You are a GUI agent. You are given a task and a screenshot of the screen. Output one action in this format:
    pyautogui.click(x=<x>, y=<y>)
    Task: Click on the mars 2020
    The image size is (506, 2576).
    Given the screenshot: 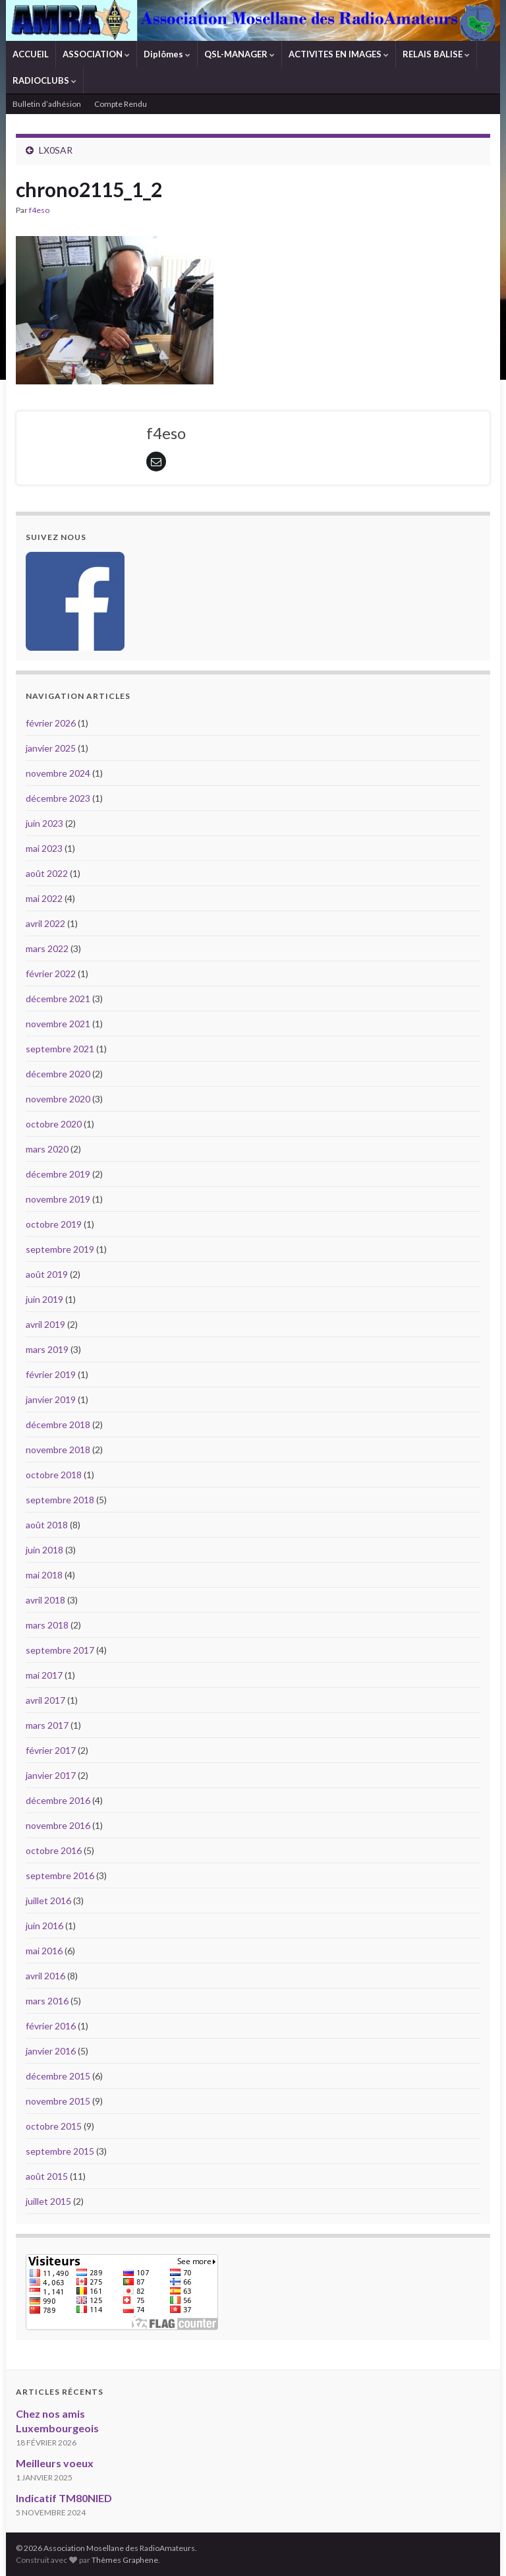 What is the action you would take?
    pyautogui.click(x=47, y=1148)
    